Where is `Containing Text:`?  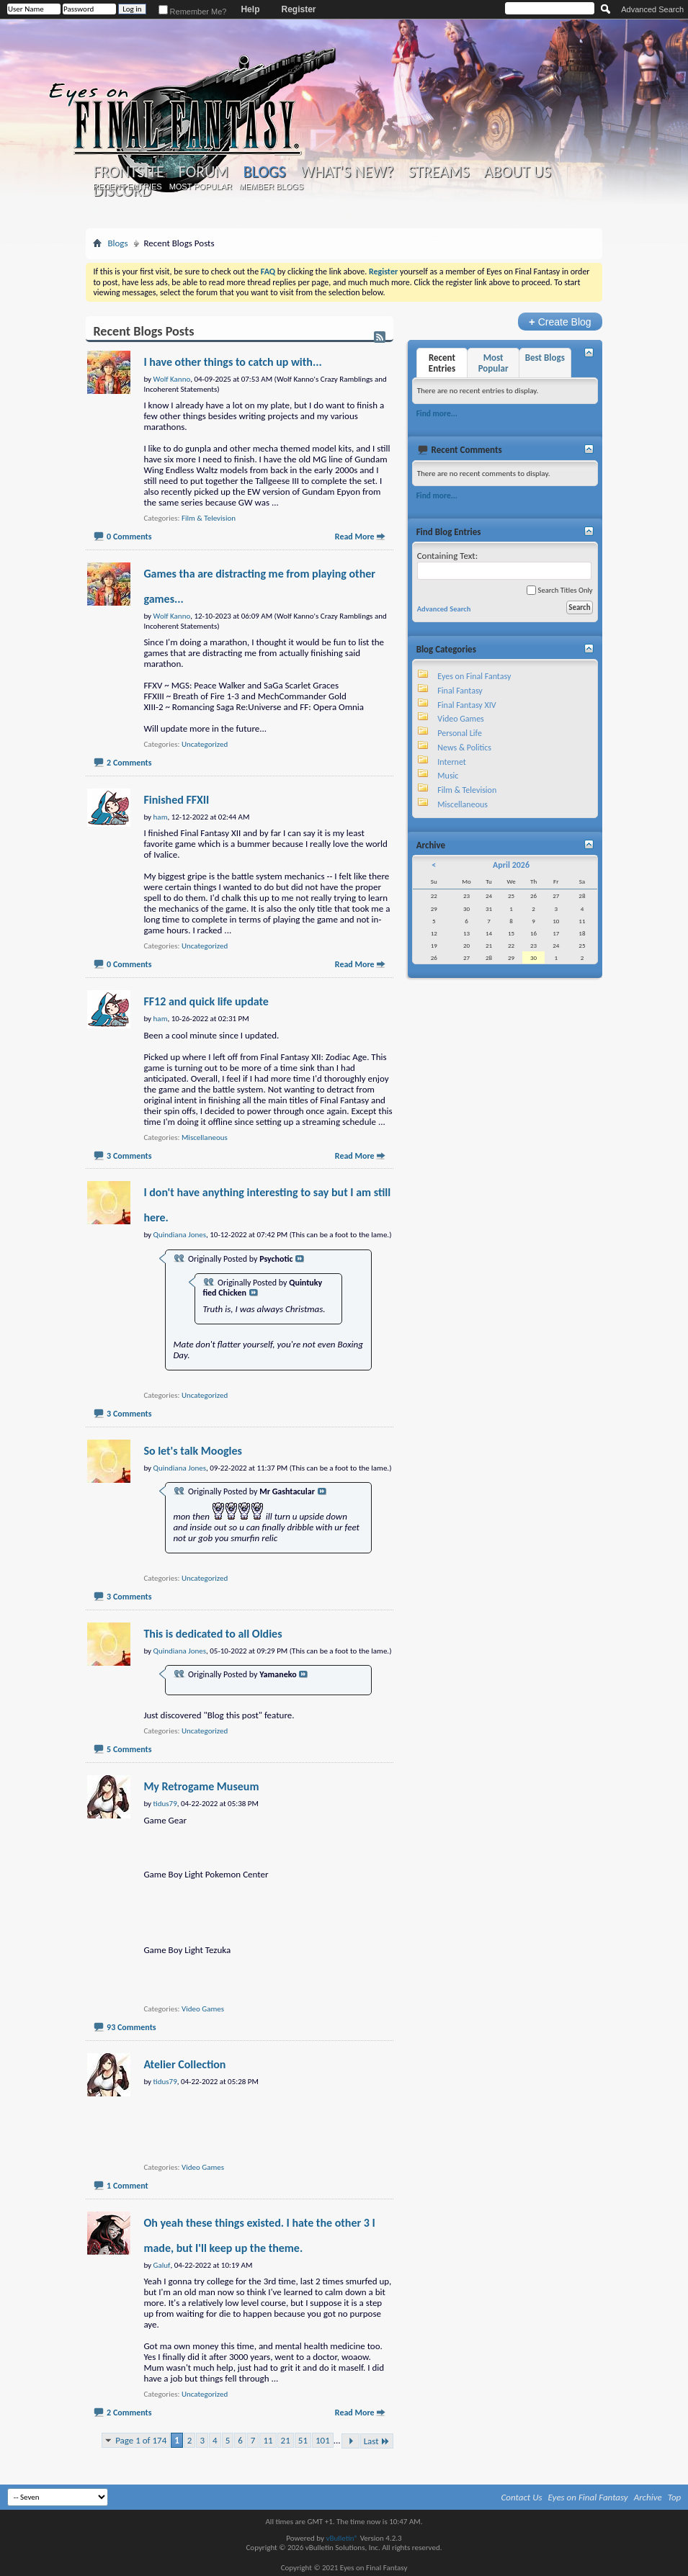
Containing Text: is located at coordinates (504, 565).